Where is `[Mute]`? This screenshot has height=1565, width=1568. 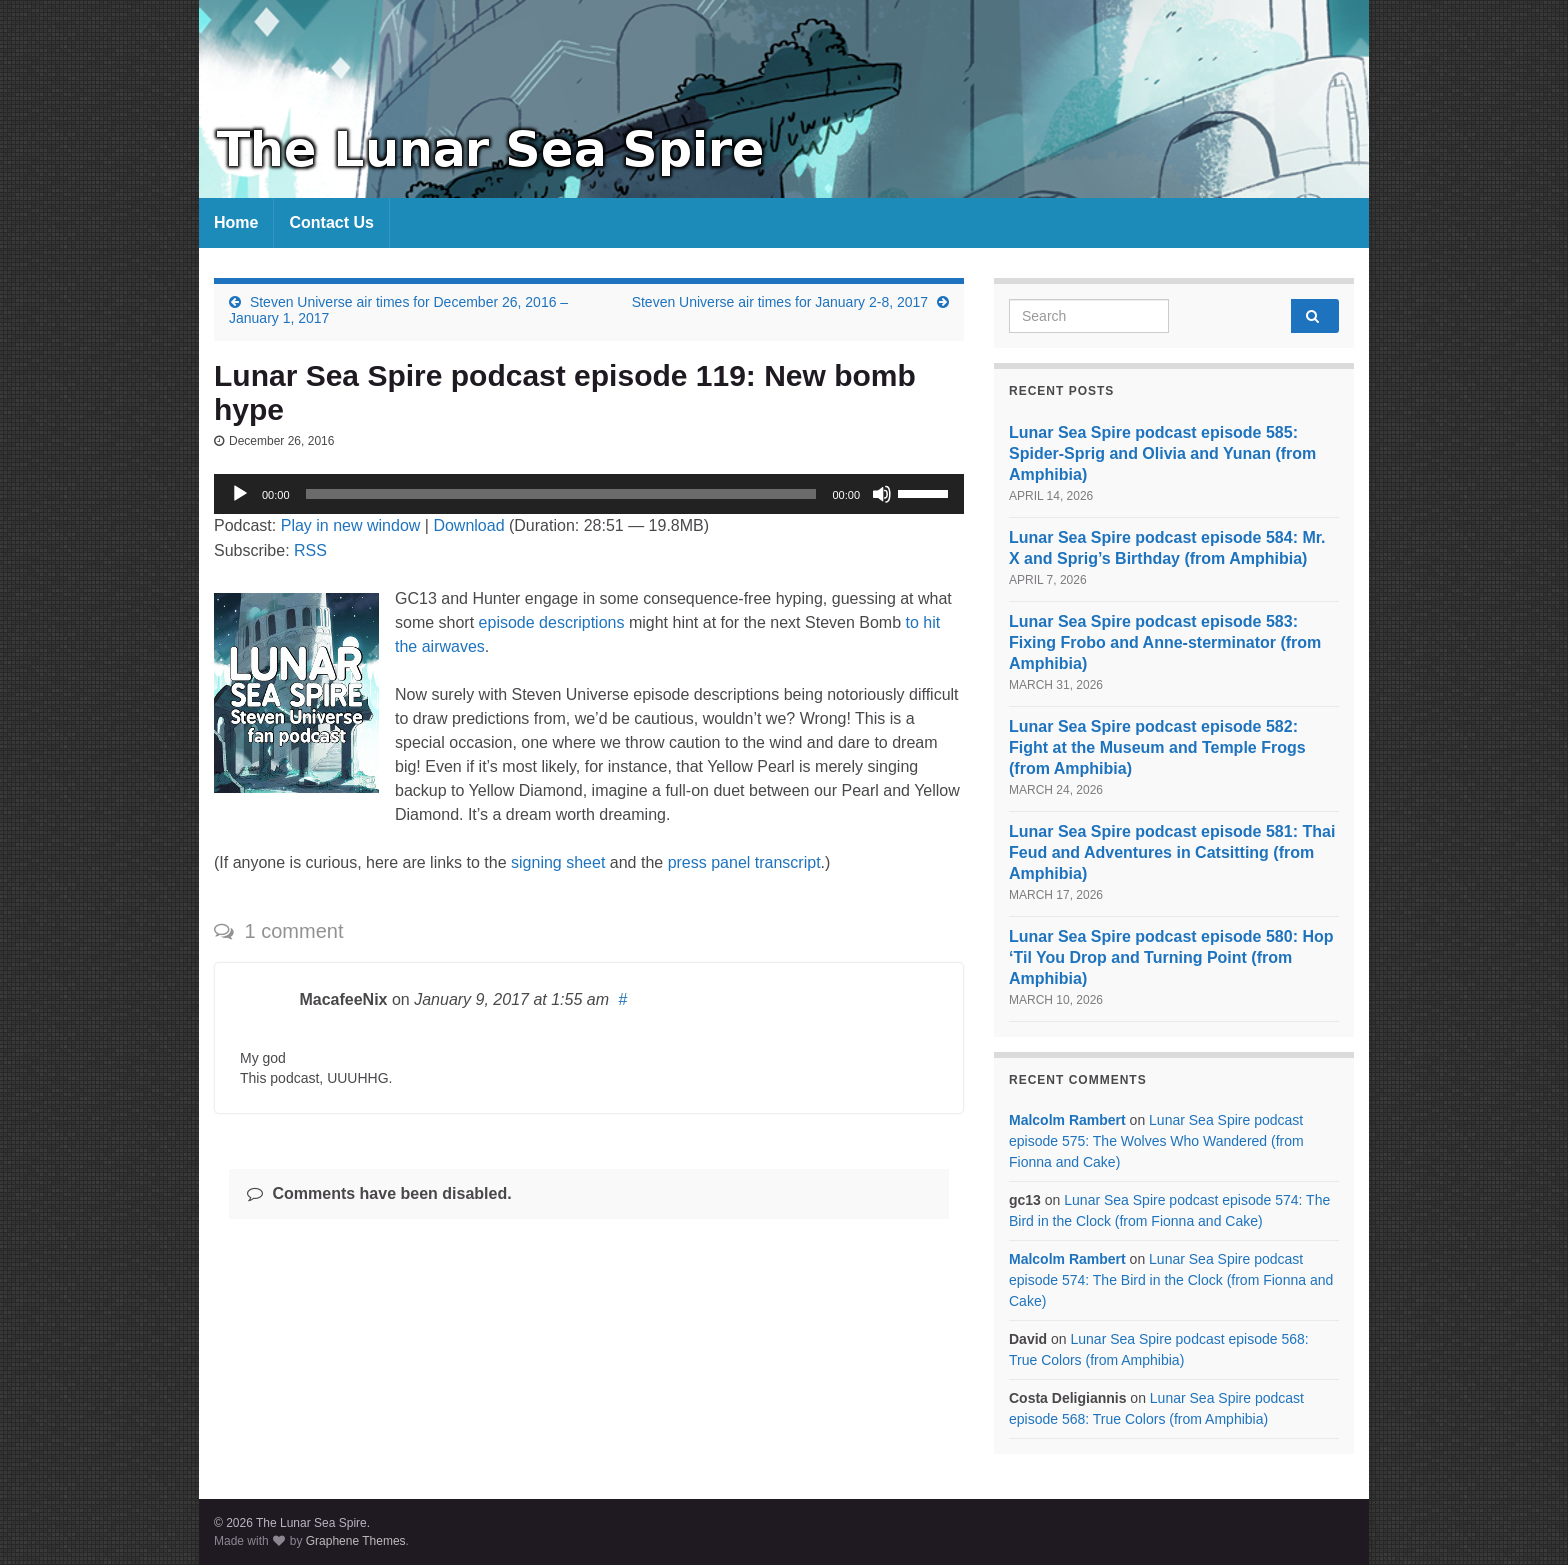
[Mute] is located at coordinates (882, 494).